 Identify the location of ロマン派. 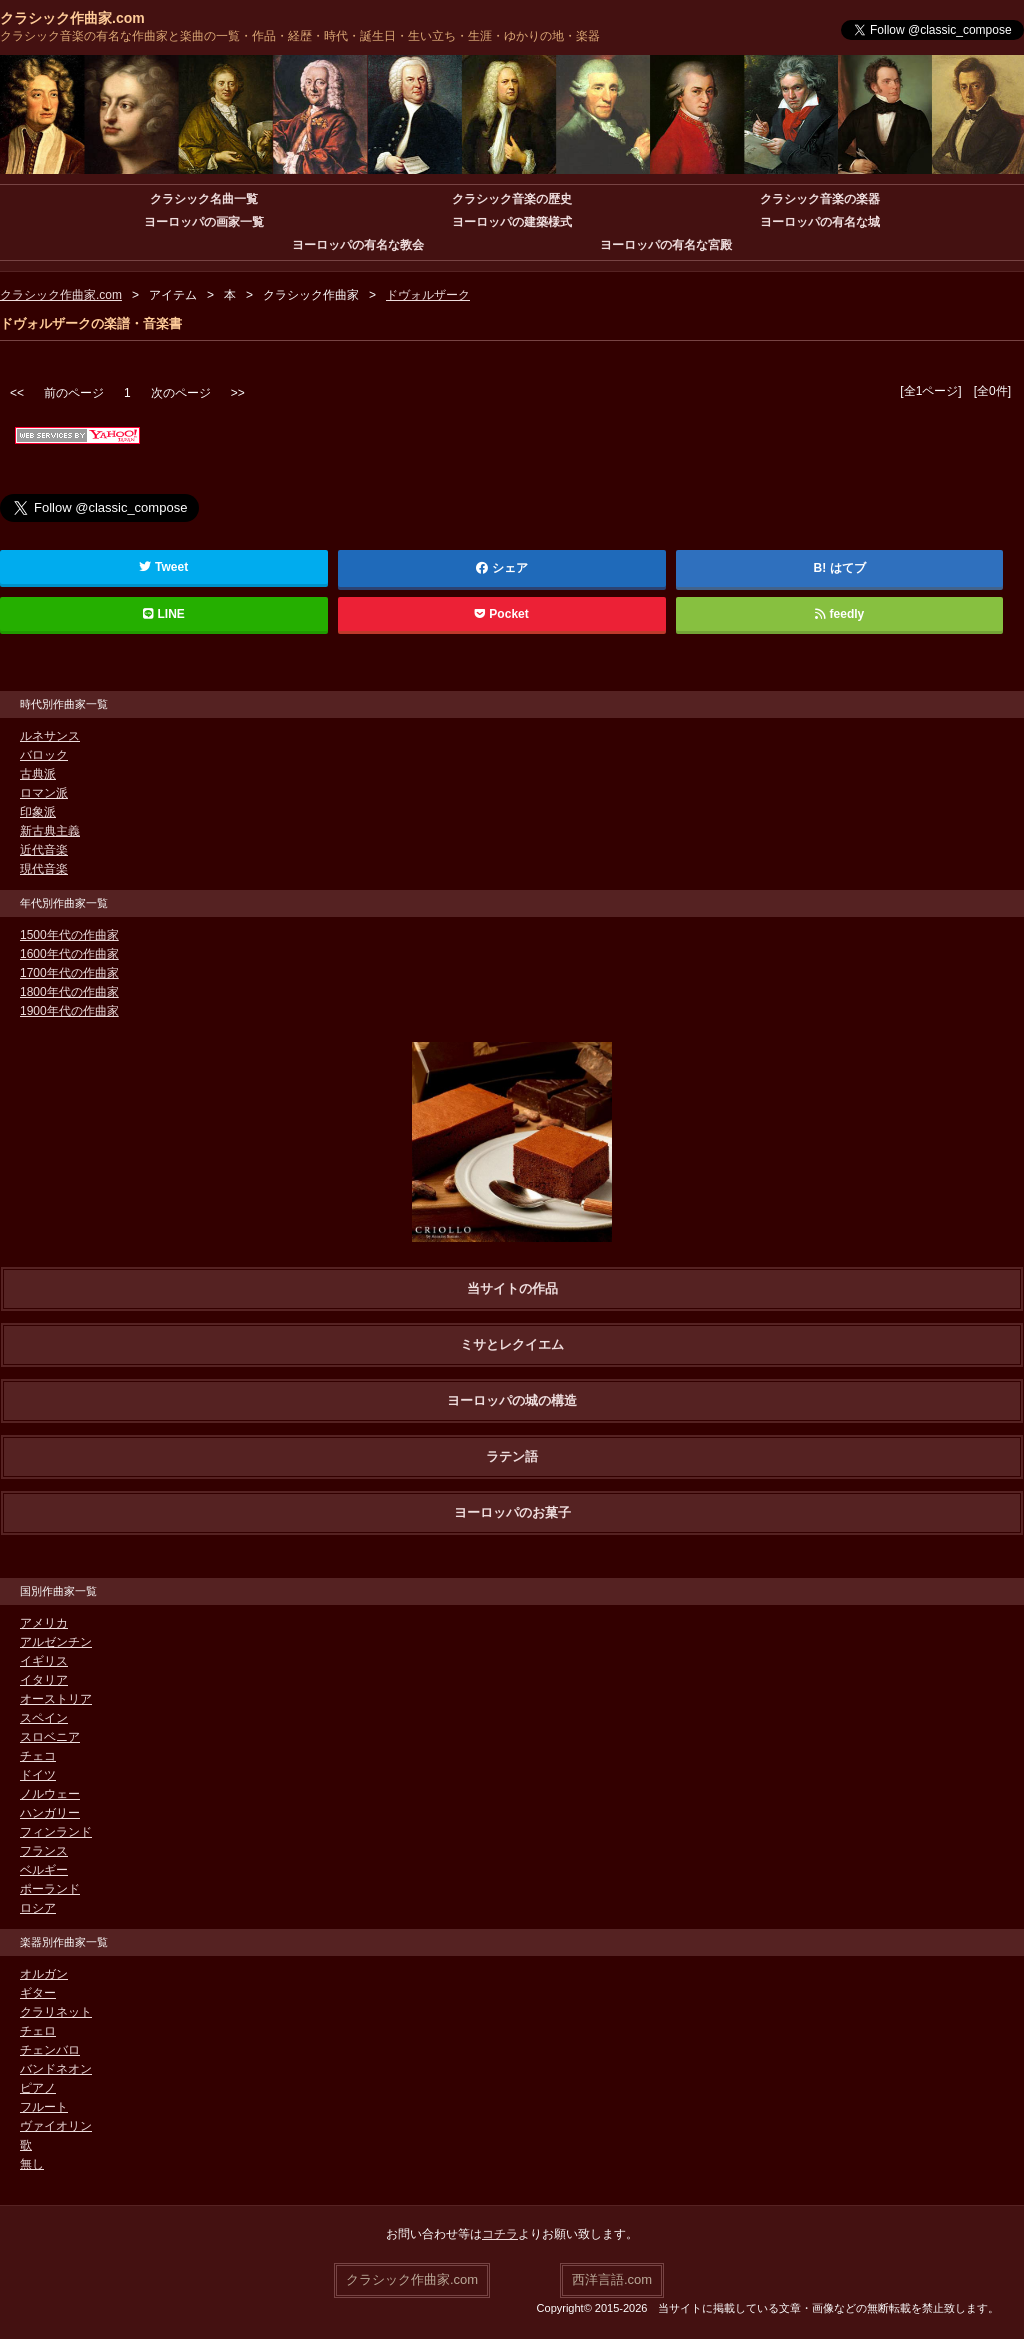
(44, 793).